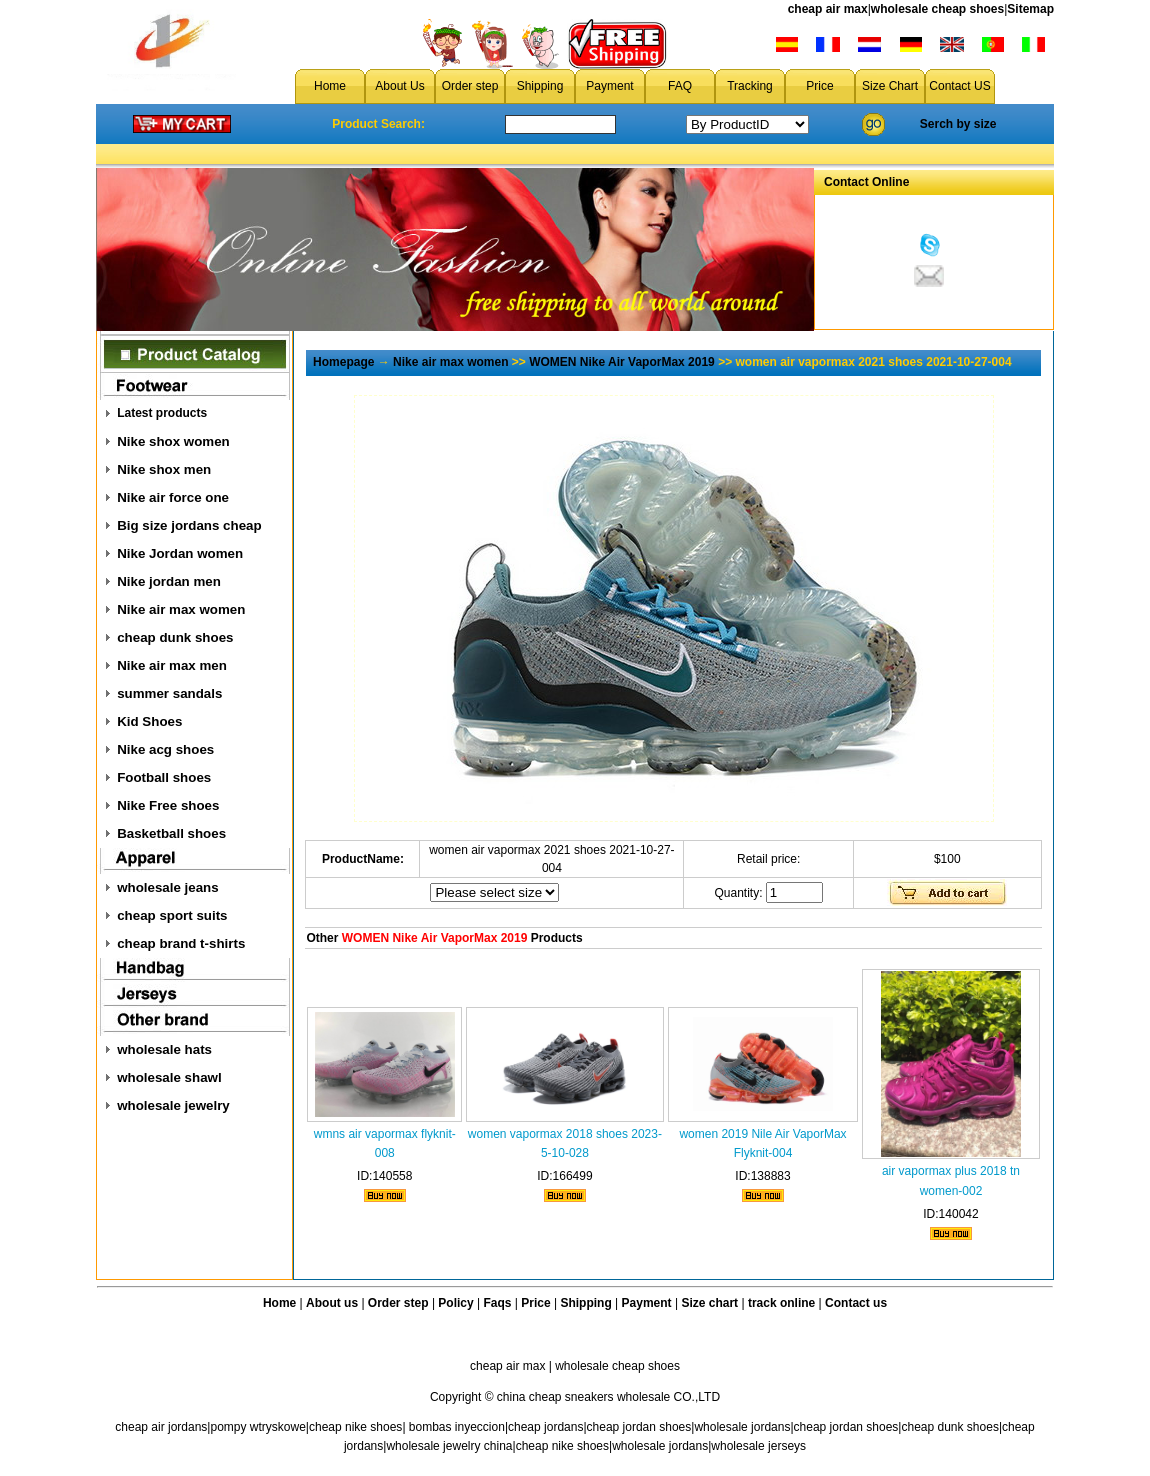 The height and width of the screenshot is (1476, 1150). I want to click on track online, so click(781, 1303).